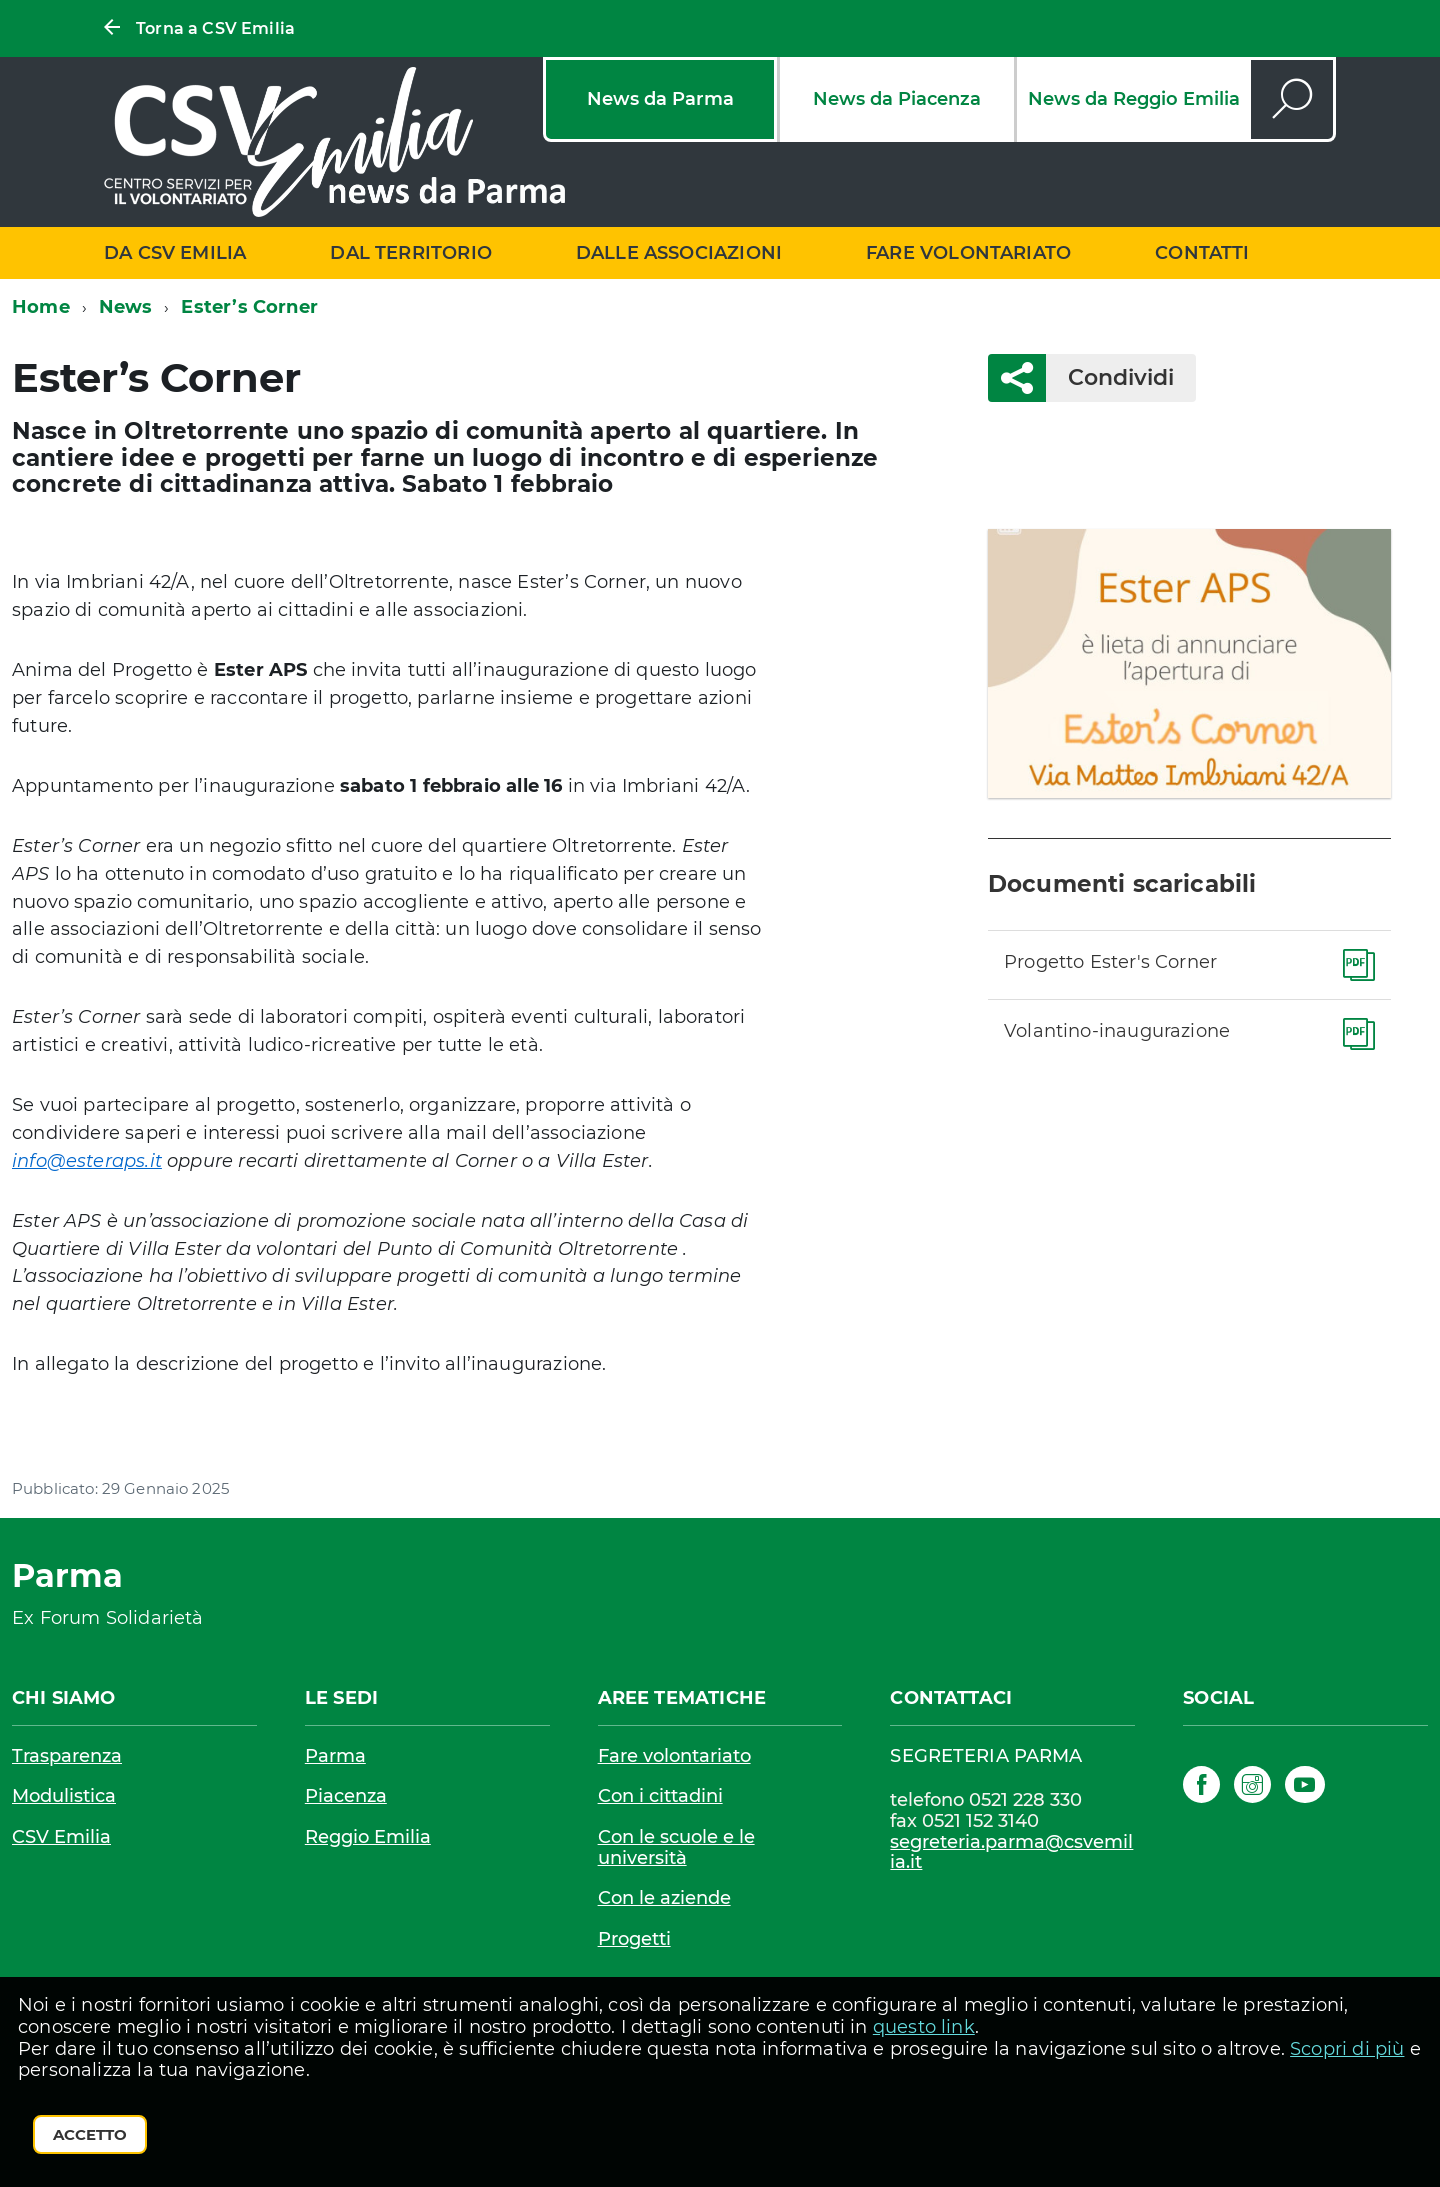  I want to click on Progetti, so click(634, 1939).